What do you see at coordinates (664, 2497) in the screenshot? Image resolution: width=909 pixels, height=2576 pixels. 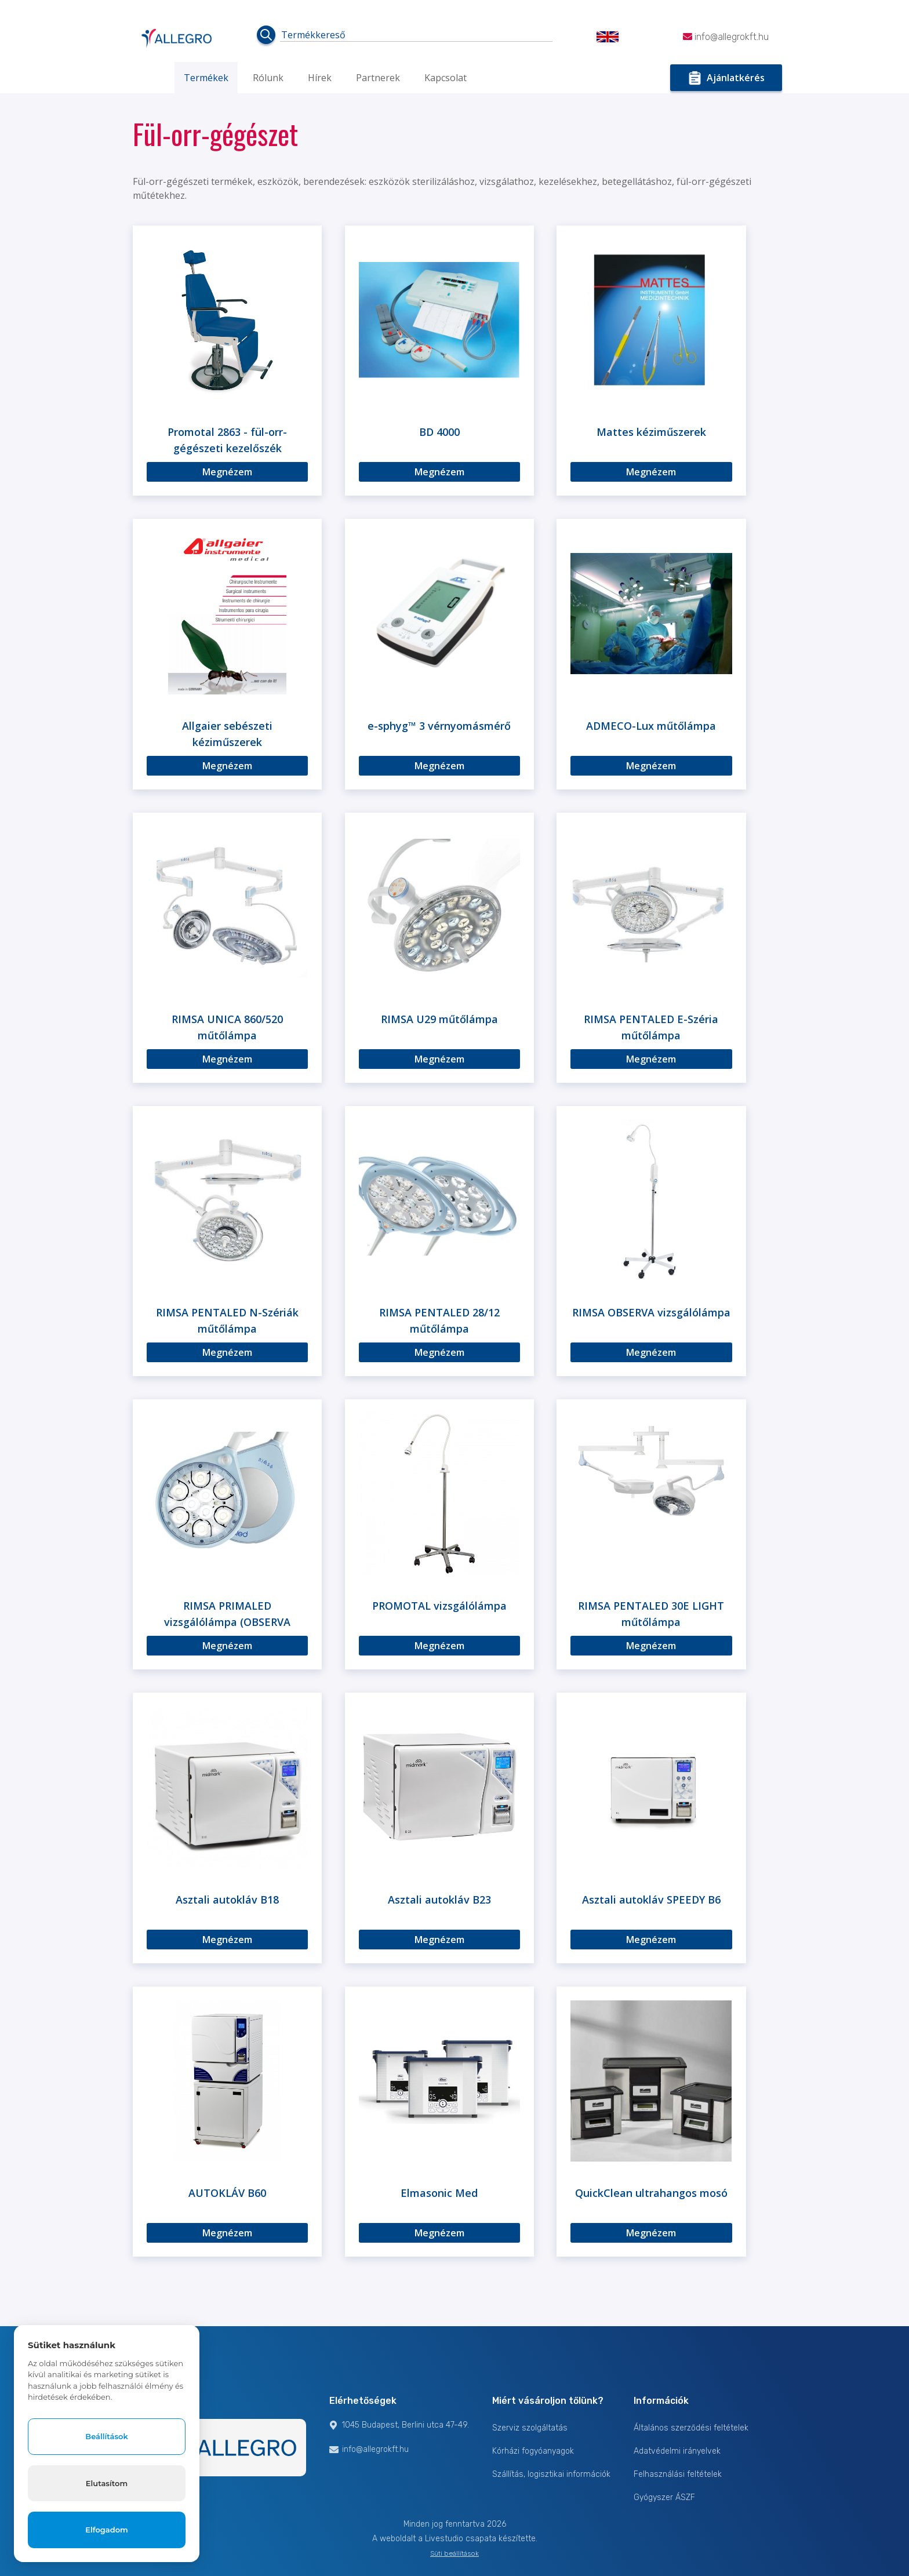 I see `Gyógyszer ÁSZF` at bounding box center [664, 2497].